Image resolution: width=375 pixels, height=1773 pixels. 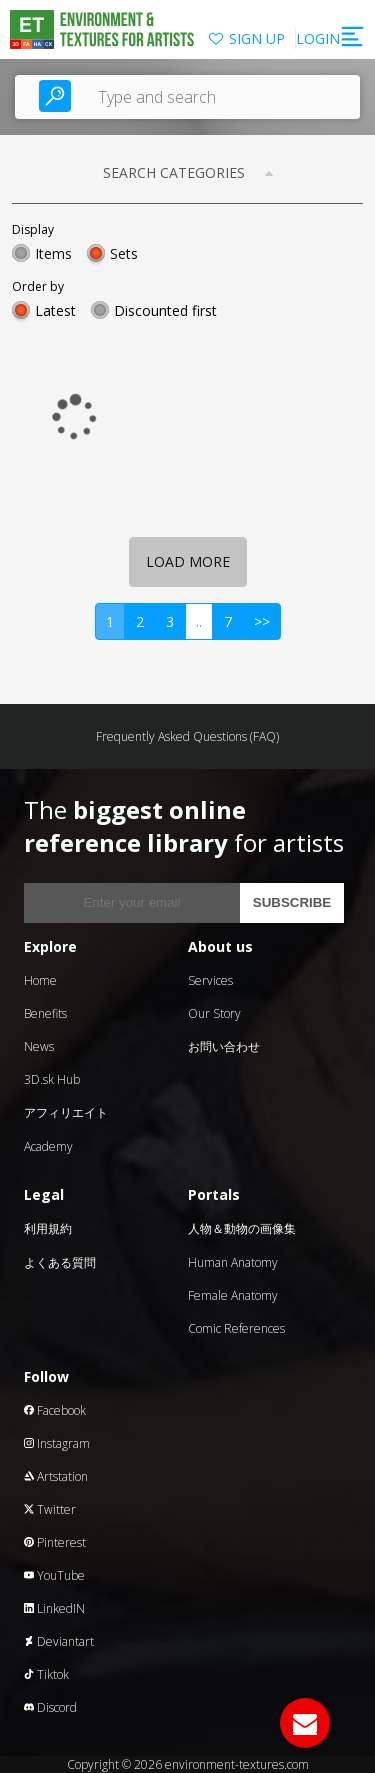 I want to click on YouTube, so click(x=54, y=1575).